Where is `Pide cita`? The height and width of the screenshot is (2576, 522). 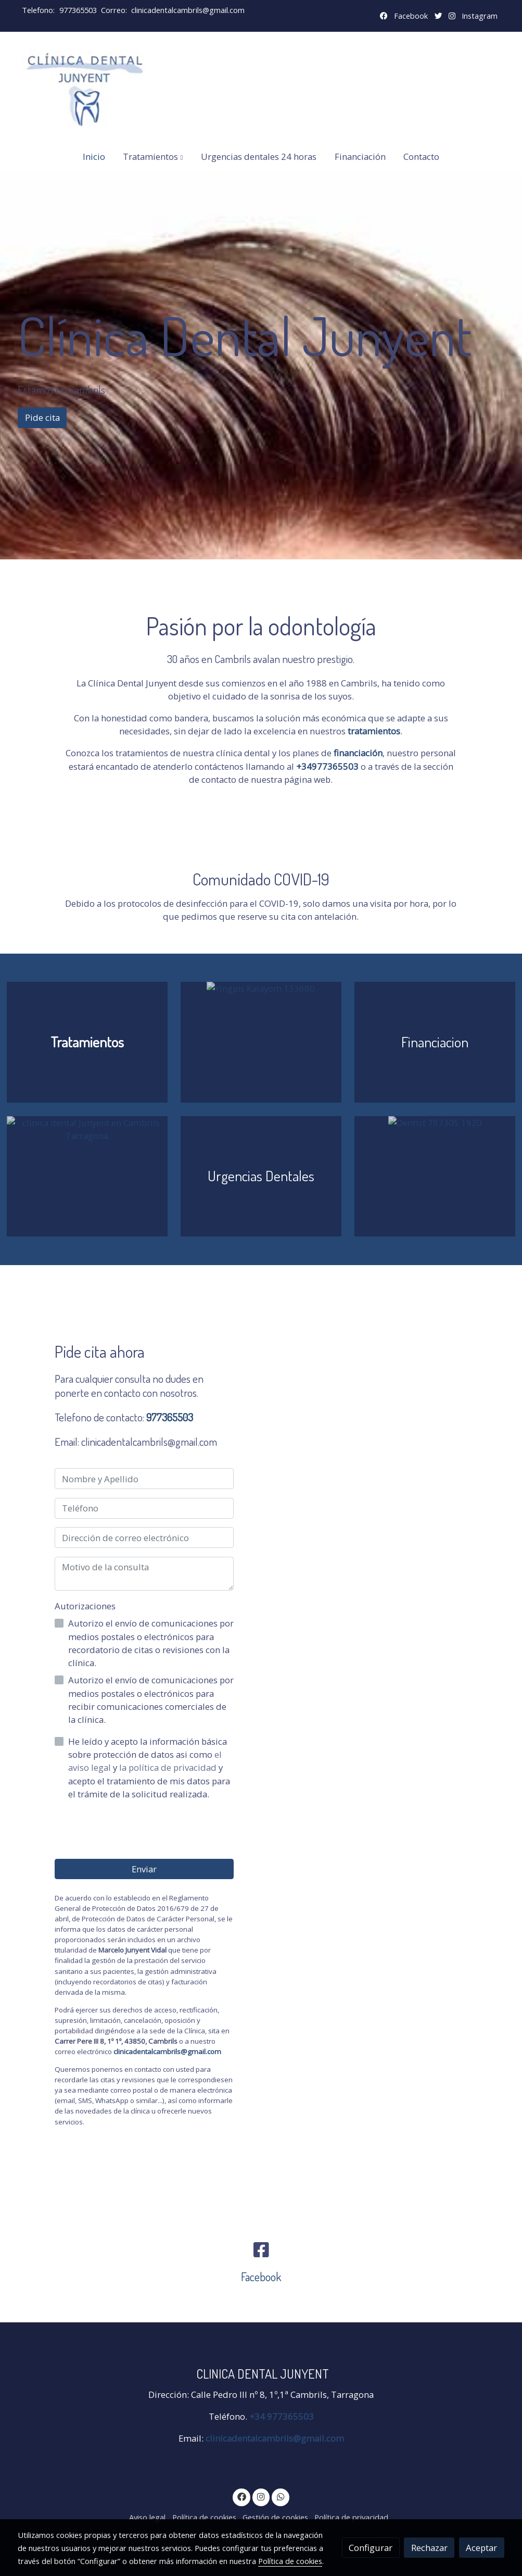
Pide cita is located at coordinates (42, 417).